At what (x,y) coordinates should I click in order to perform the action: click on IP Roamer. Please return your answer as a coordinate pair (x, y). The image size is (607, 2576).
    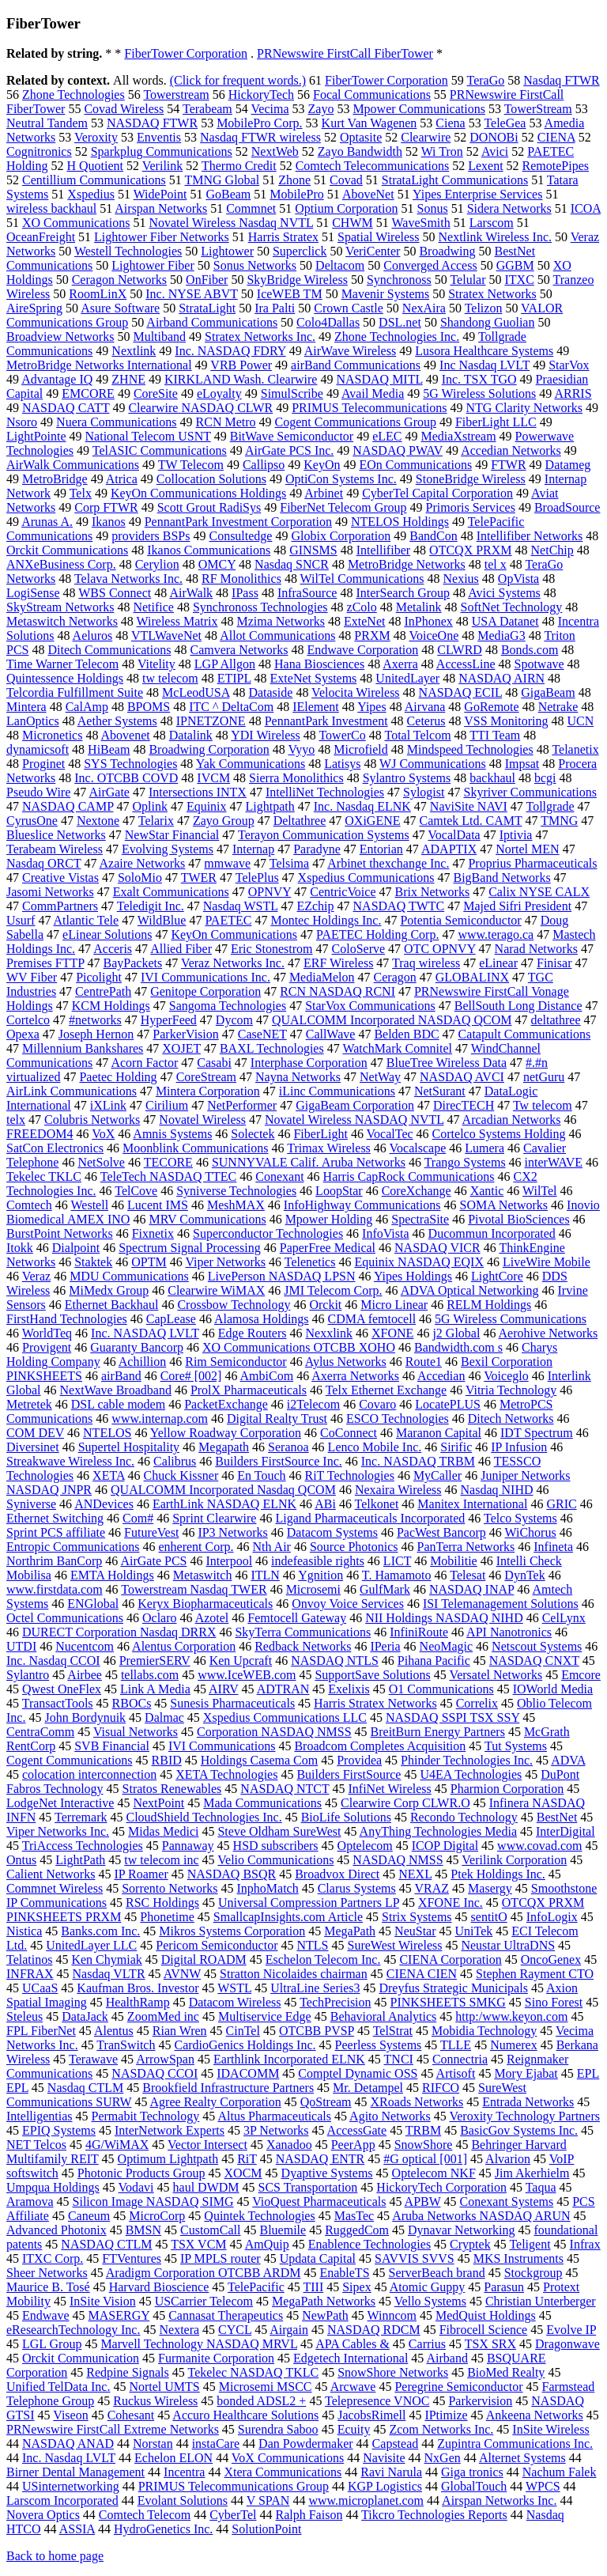
    Looking at the image, I should click on (141, 1874).